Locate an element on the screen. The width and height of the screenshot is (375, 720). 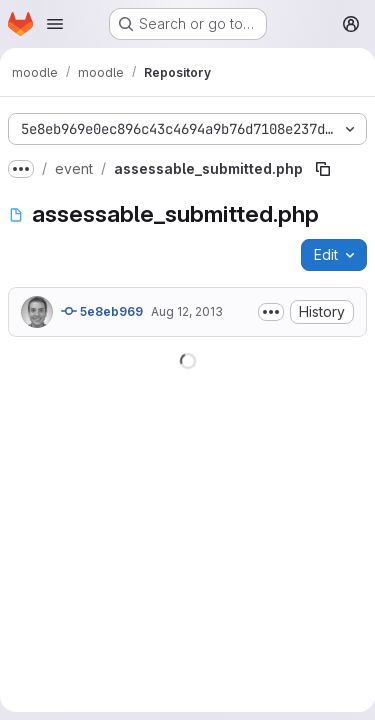
[Toggle commit description] is located at coordinates (271, 312).